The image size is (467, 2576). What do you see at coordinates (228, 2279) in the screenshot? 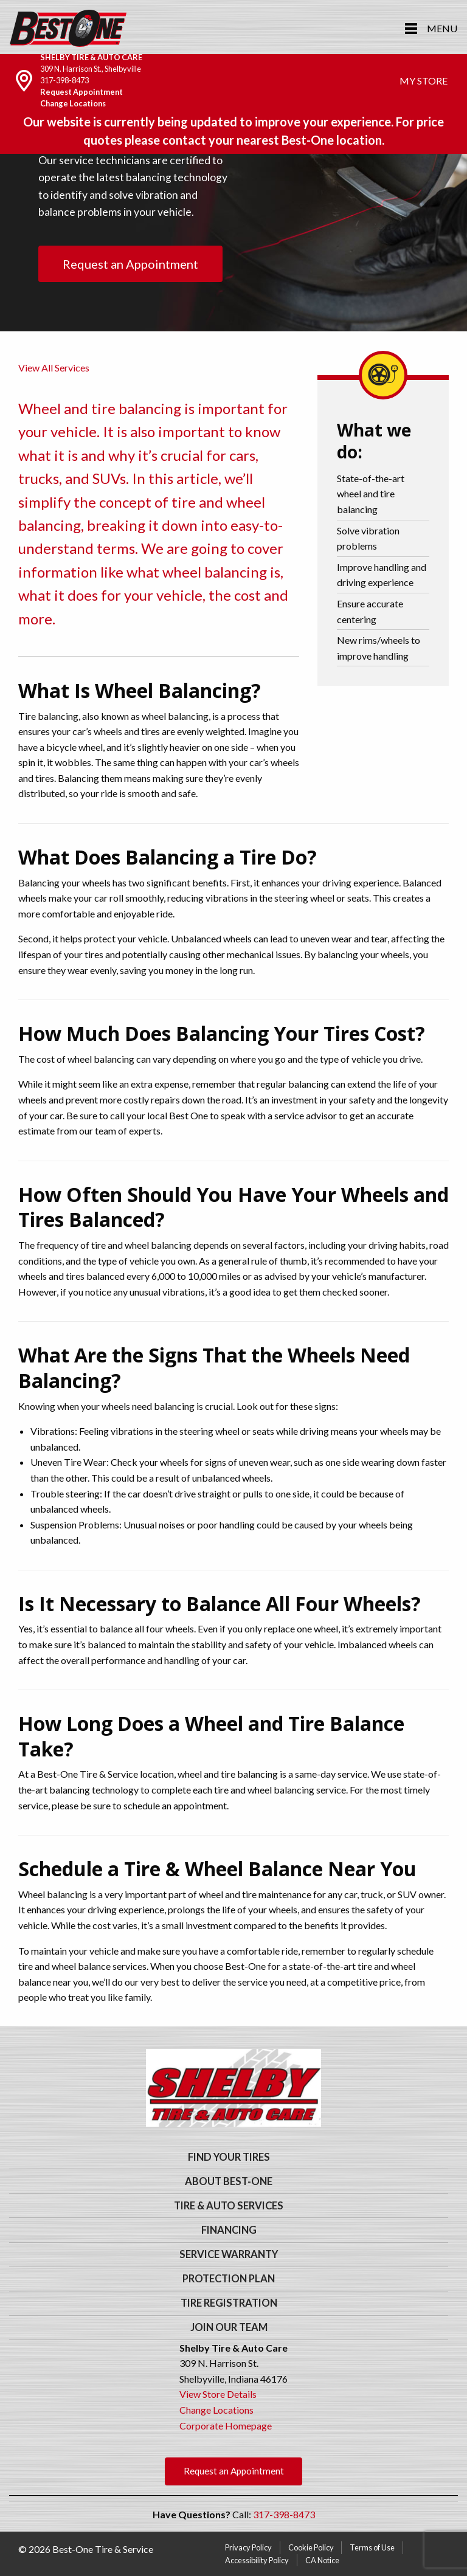
I see `Protection Plan` at bounding box center [228, 2279].